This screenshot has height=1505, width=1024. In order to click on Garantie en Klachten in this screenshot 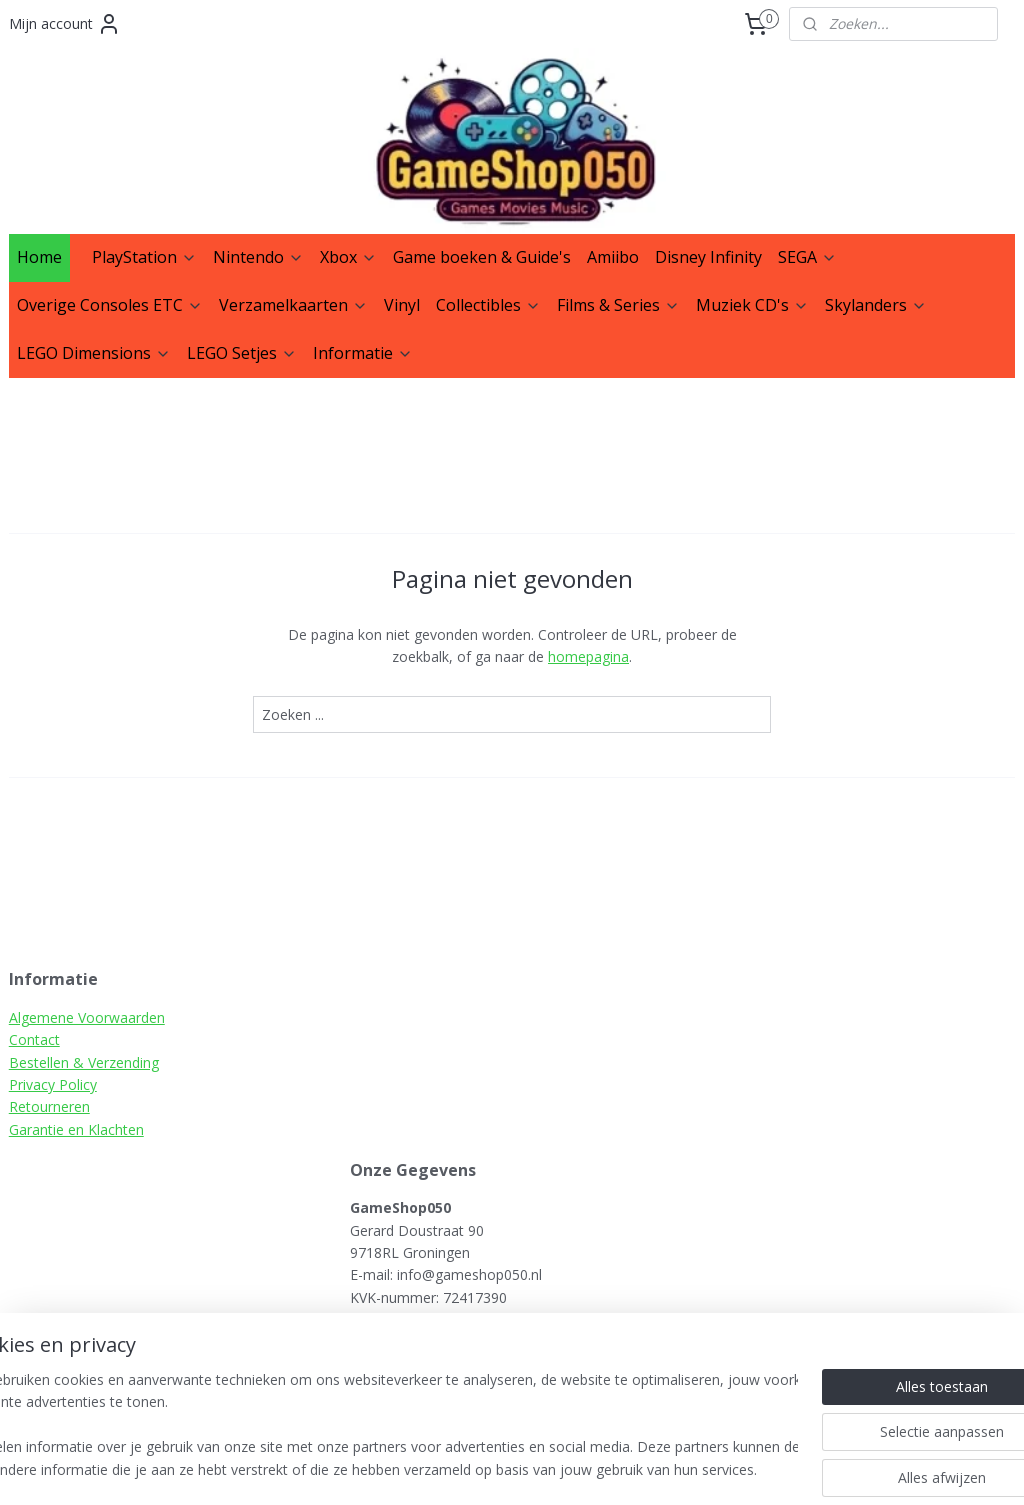, I will do `click(76, 1129)`.